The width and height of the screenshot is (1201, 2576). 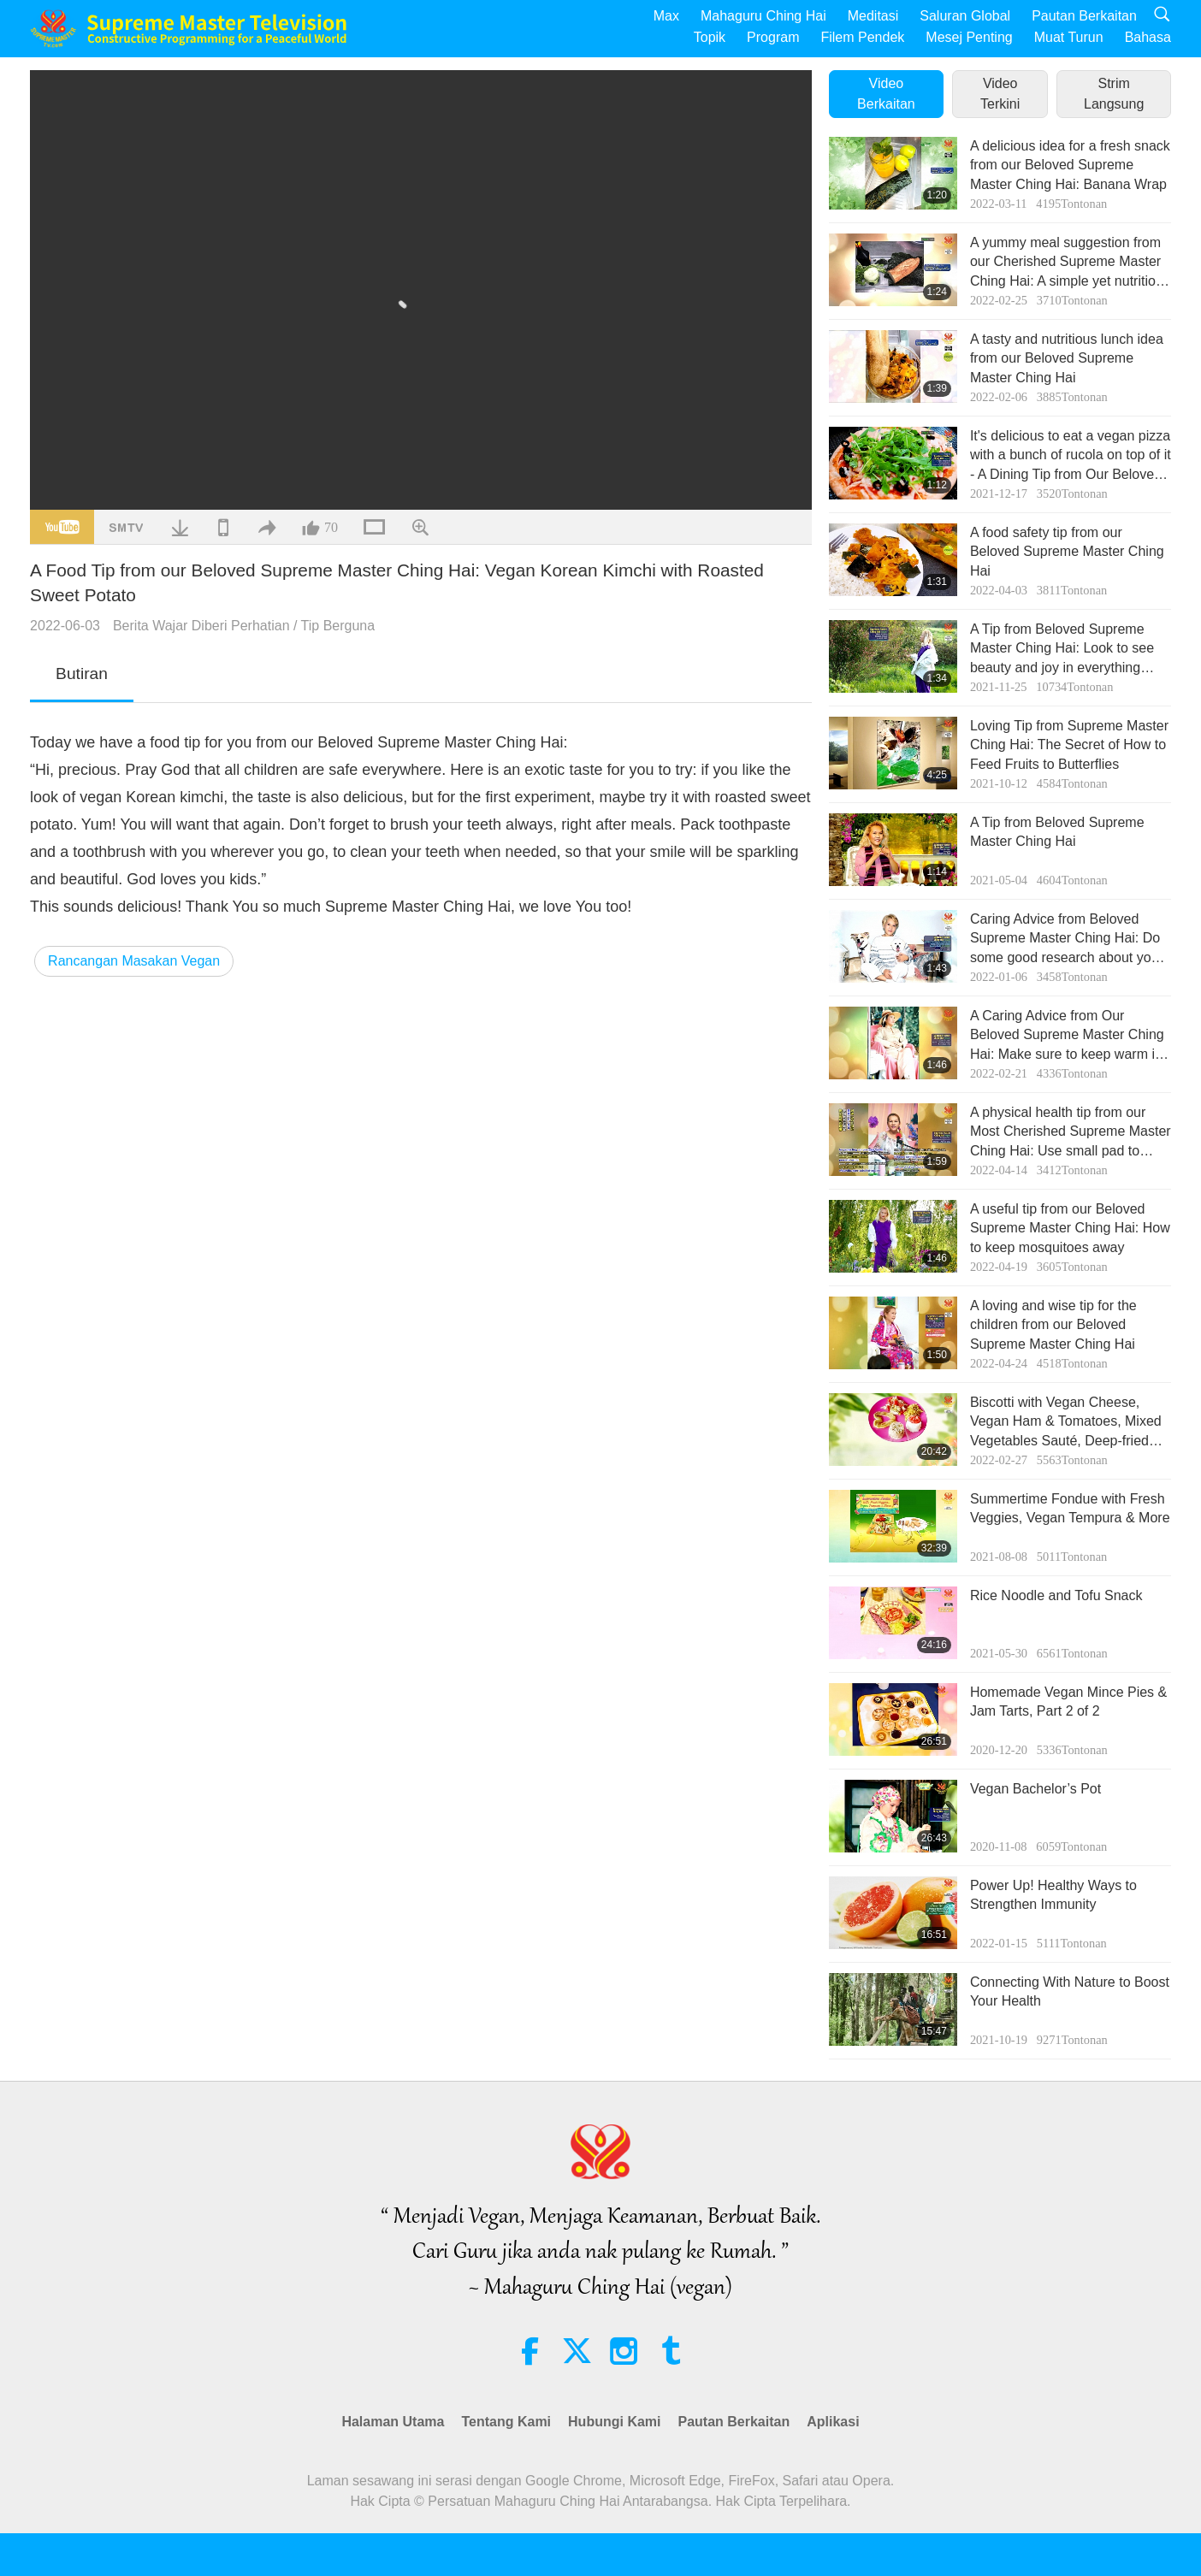 What do you see at coordinates (134, 961) in the screenshot?
I see `Rancangan Masakan Vegan` at bounding box center [134, 961].